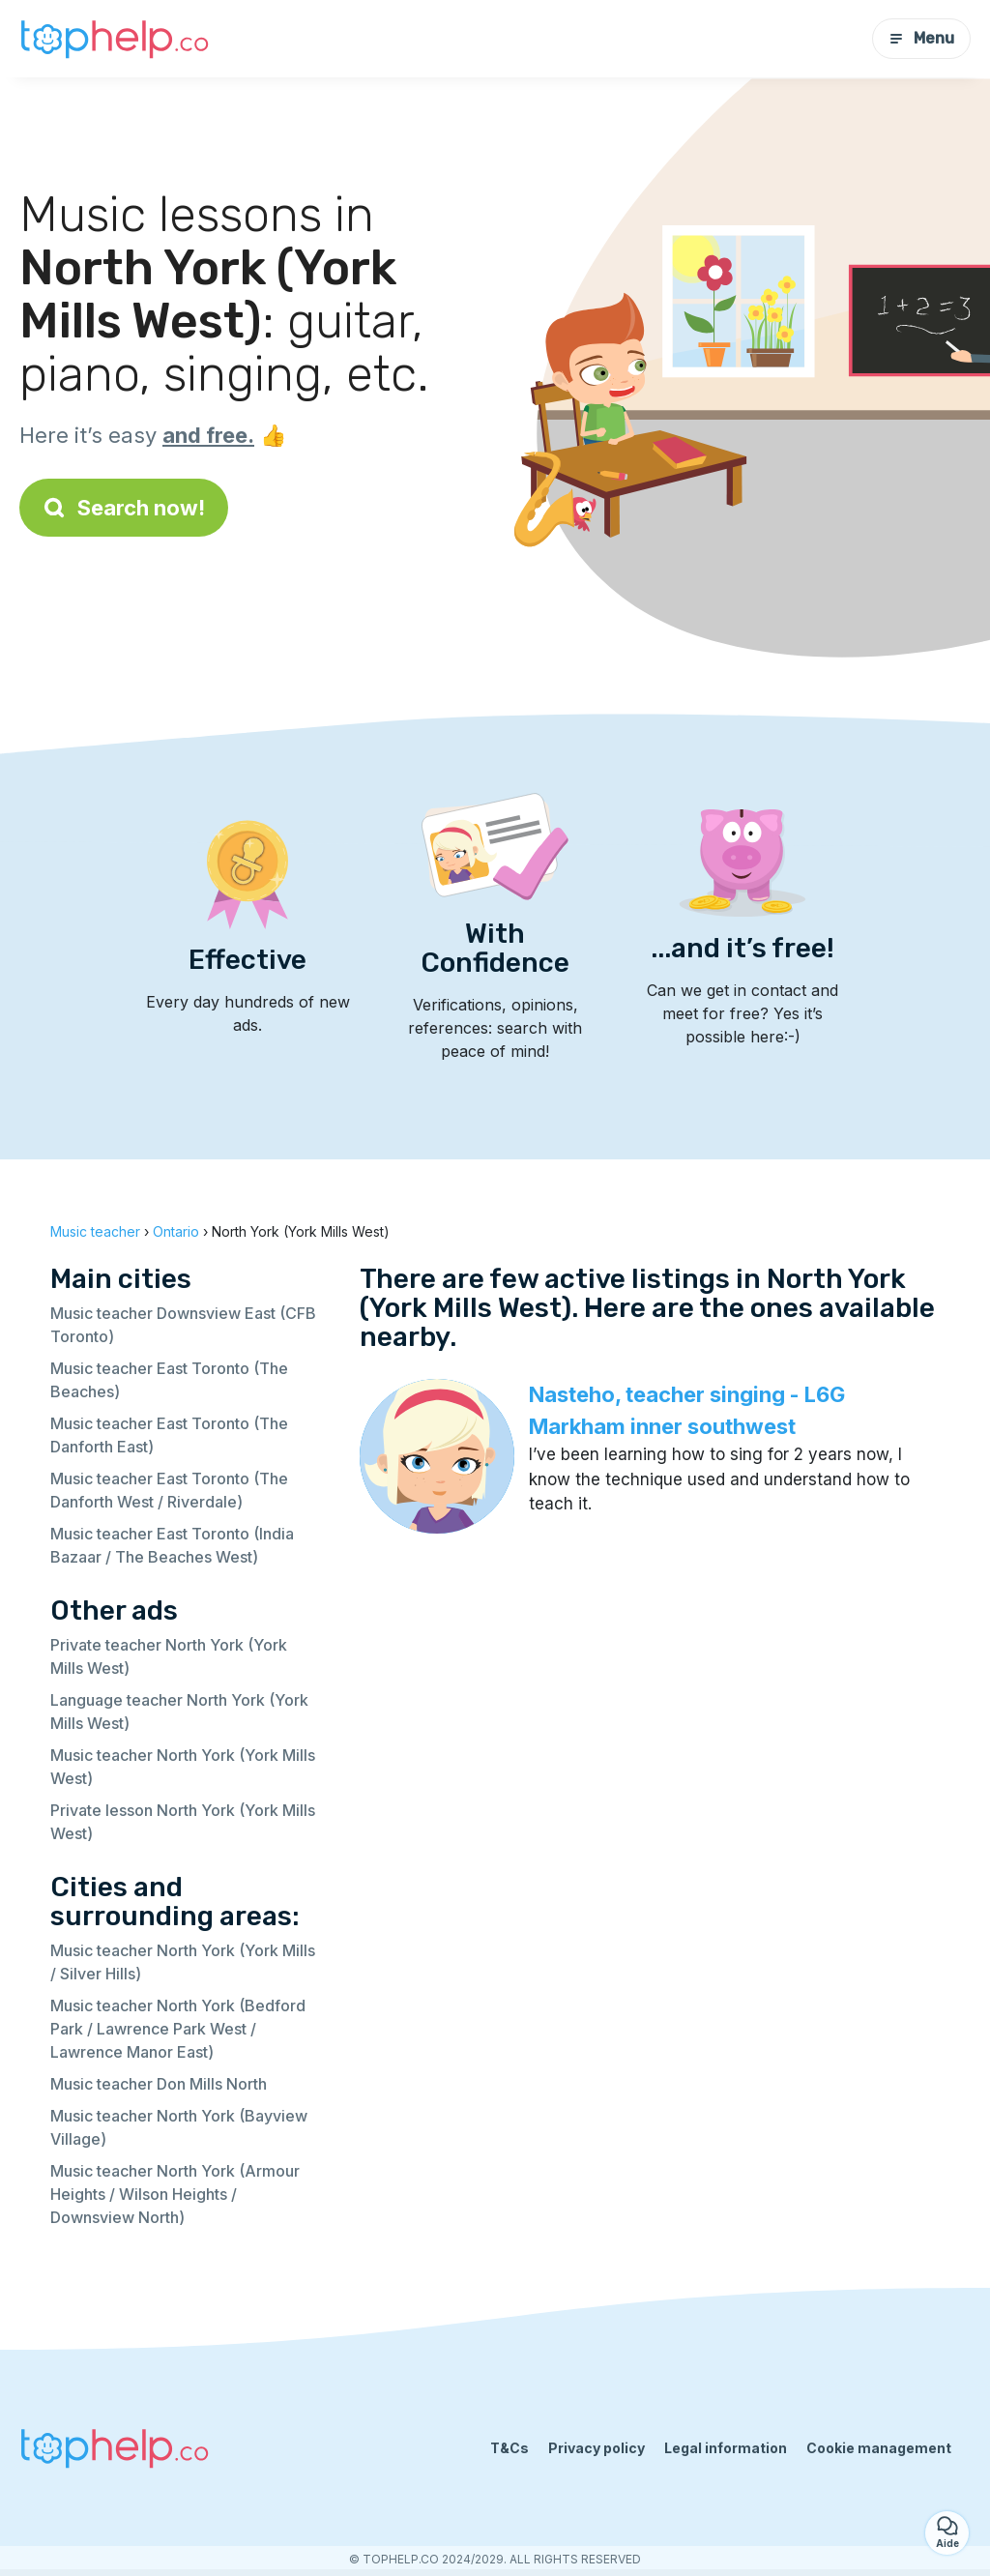  I want to click on Music teacher North York (Armour Heights / Wilson Heights / Downsview North), so click(175, 2194).